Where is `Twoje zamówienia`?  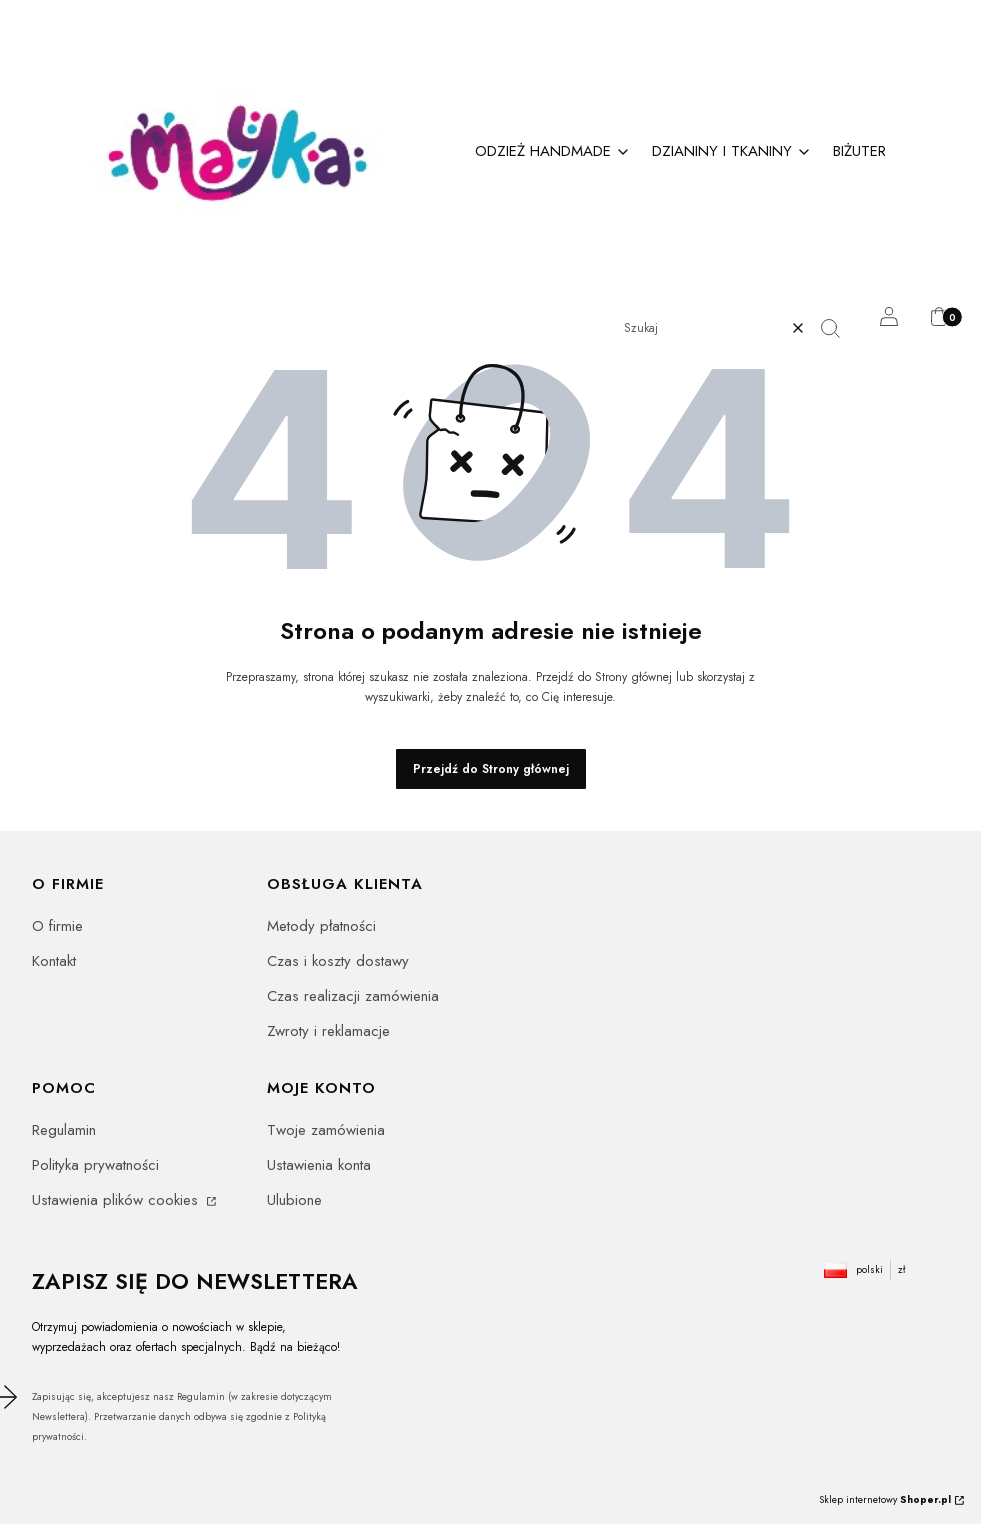 Twoje zamówienia is located at coordinates (326, 1130).